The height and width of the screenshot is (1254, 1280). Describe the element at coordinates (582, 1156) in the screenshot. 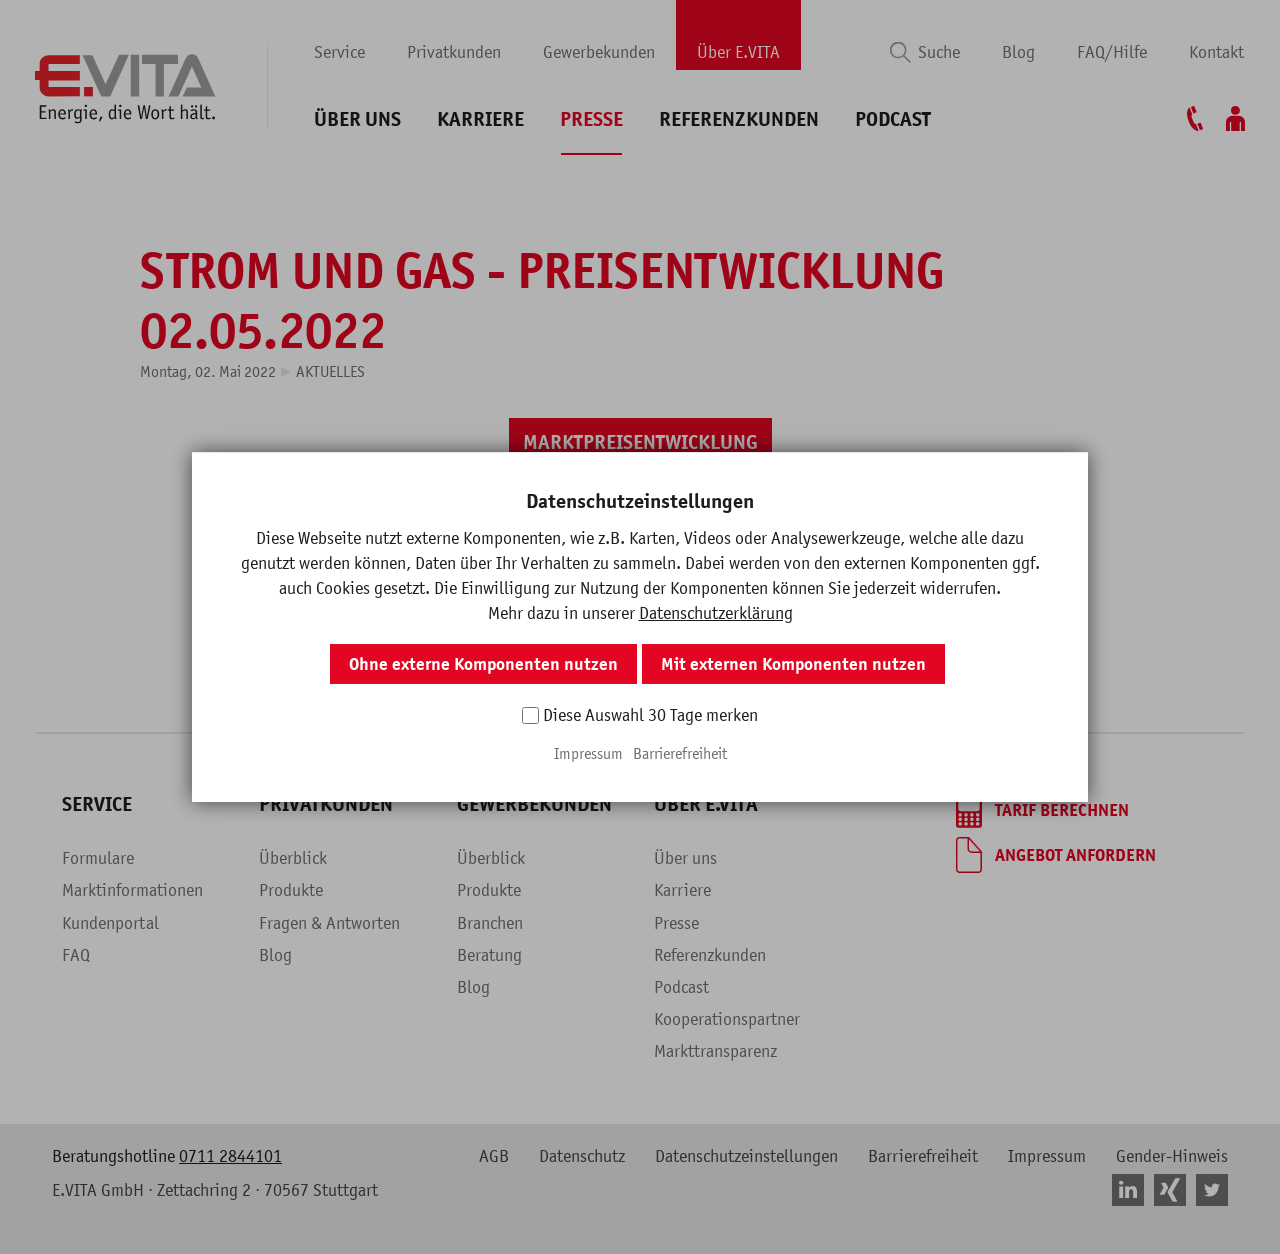

I see `Datenschutz` at that location.